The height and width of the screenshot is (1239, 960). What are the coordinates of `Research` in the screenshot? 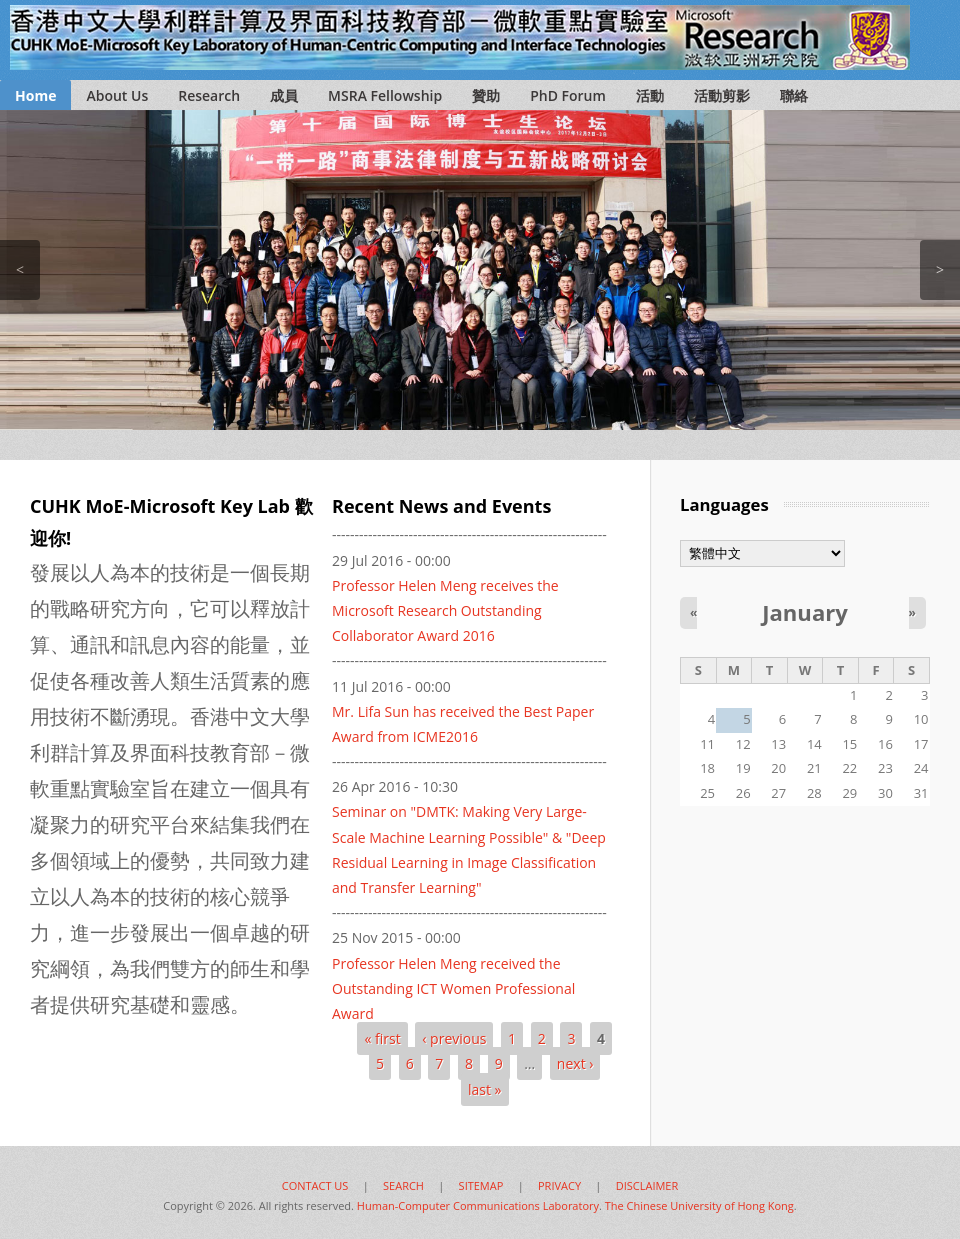 It's located at (209, 95).